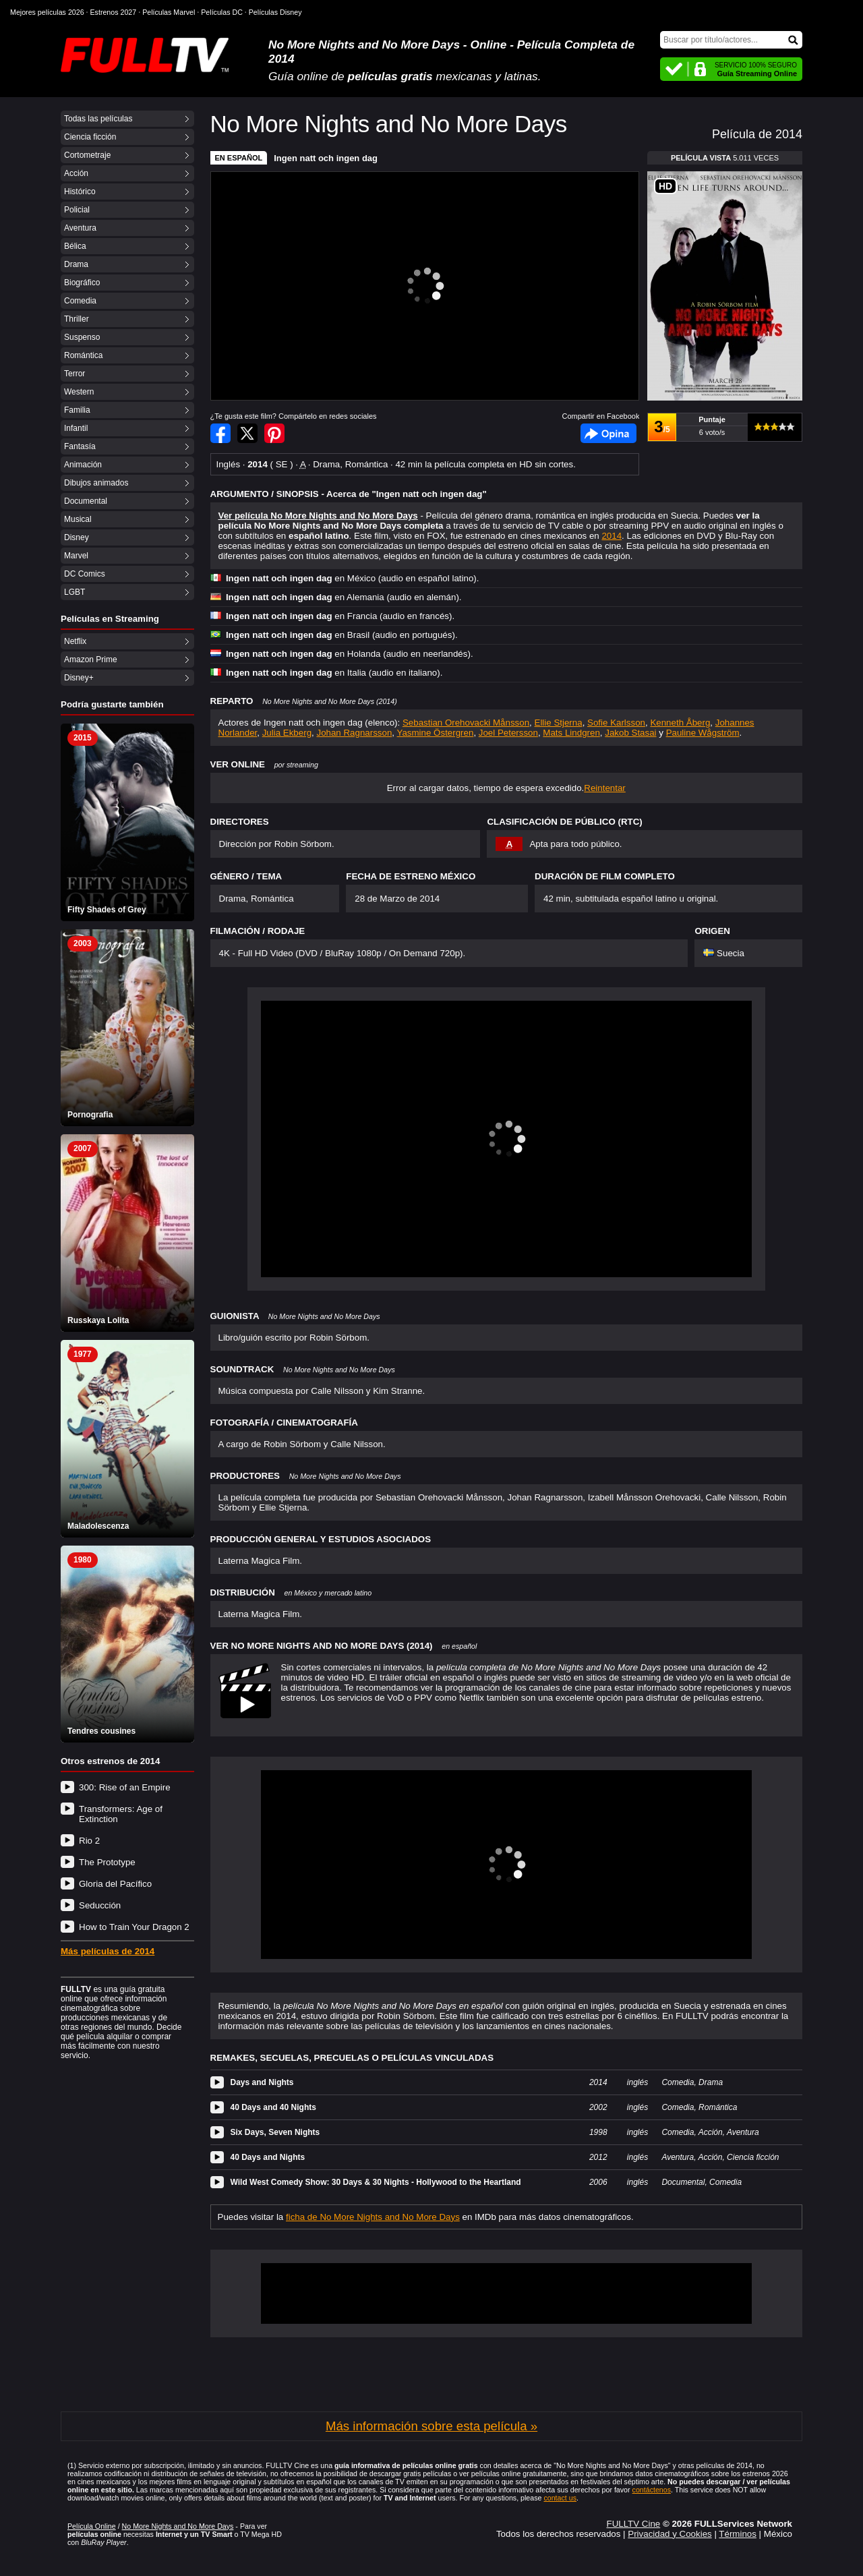  I want to click on Yasmine Östergren, so click(435, 733).